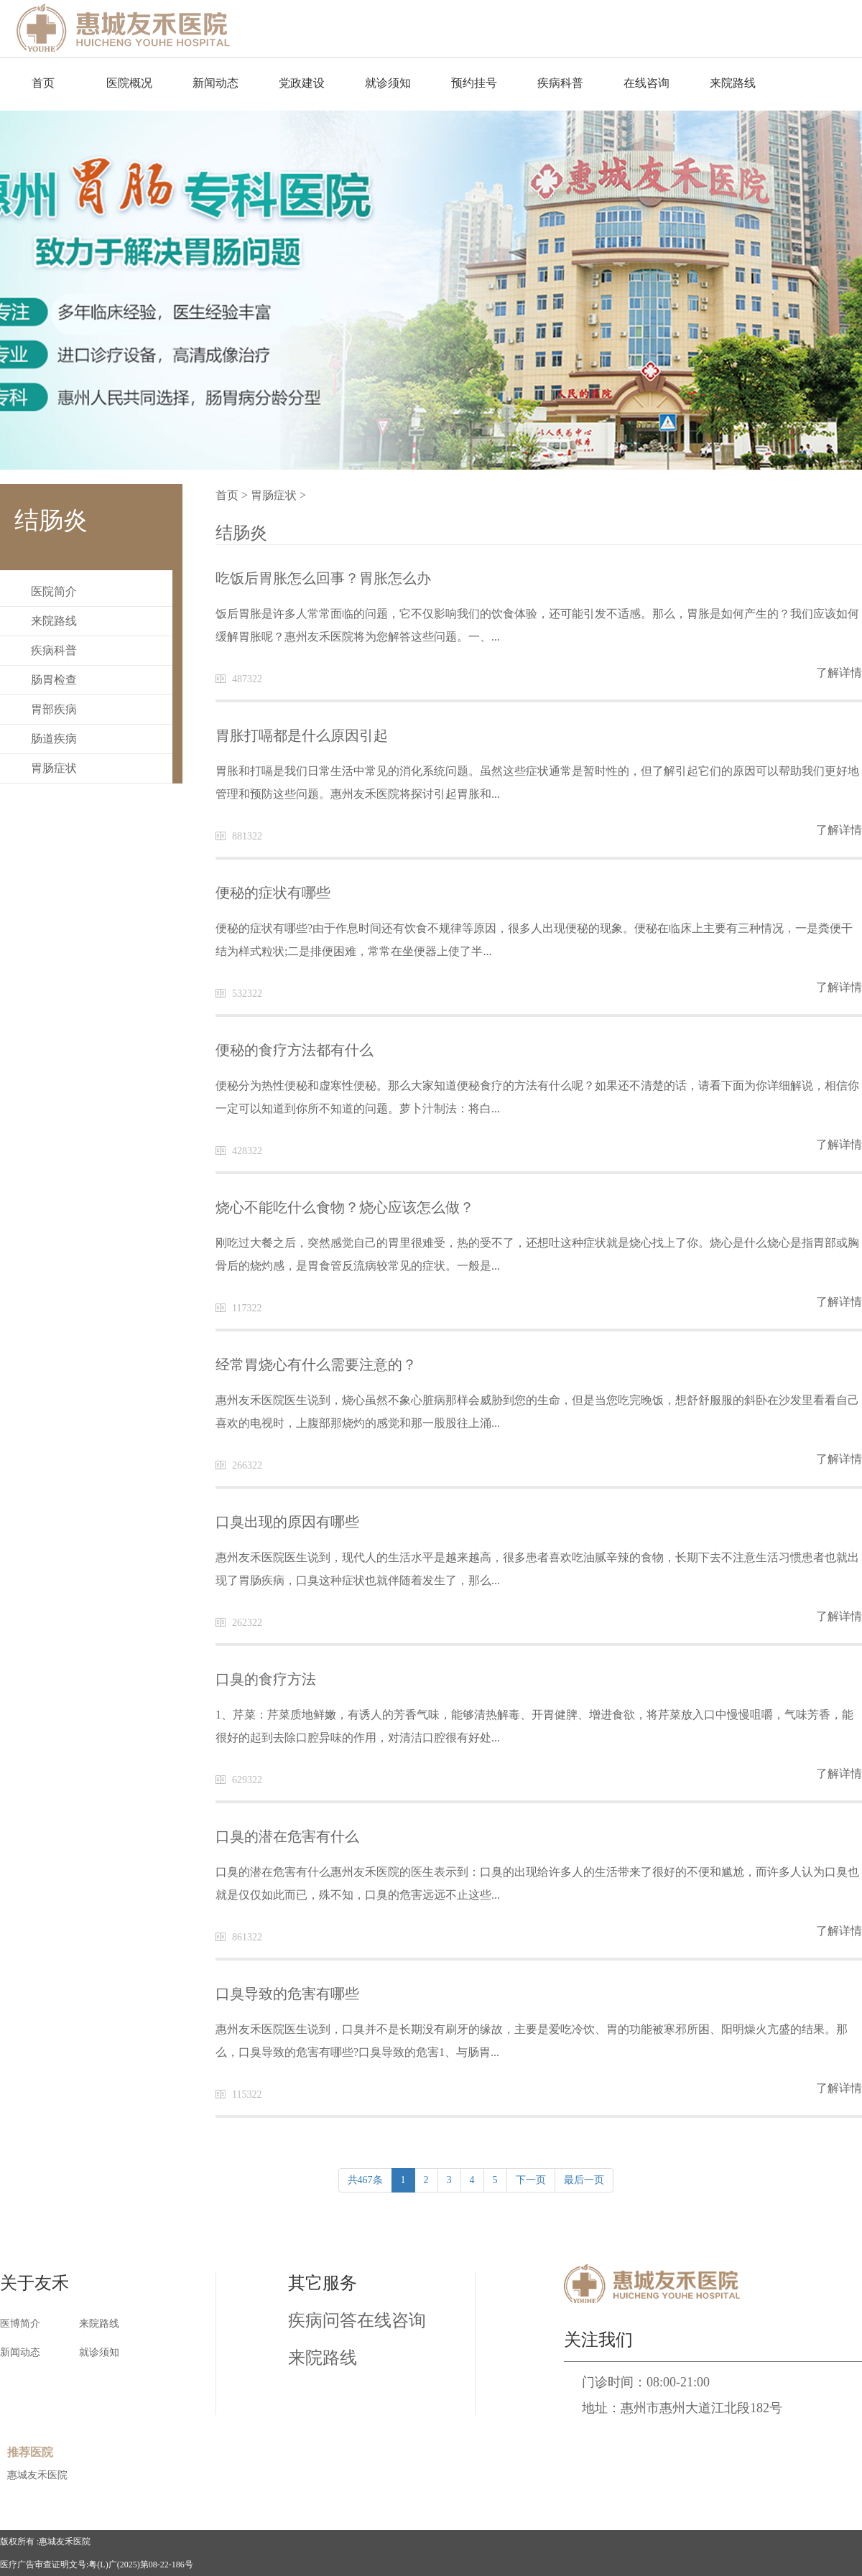 This screenshot has height=2576, width=862. I want to click on 便秘的症状有哪些, so click(273, 893).